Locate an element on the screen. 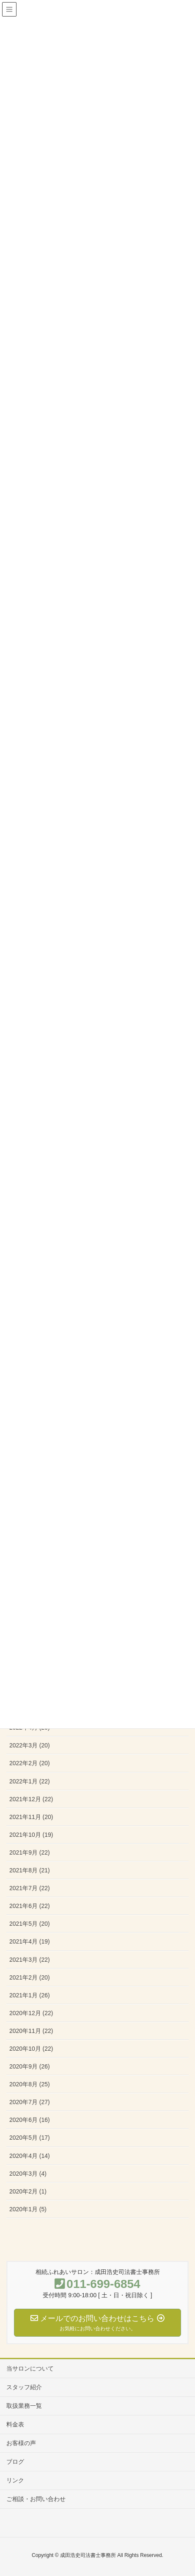 The width and height of the screenshot is (195, 2576). 2021年5月 (20) is located at coordinates (29, 1923).